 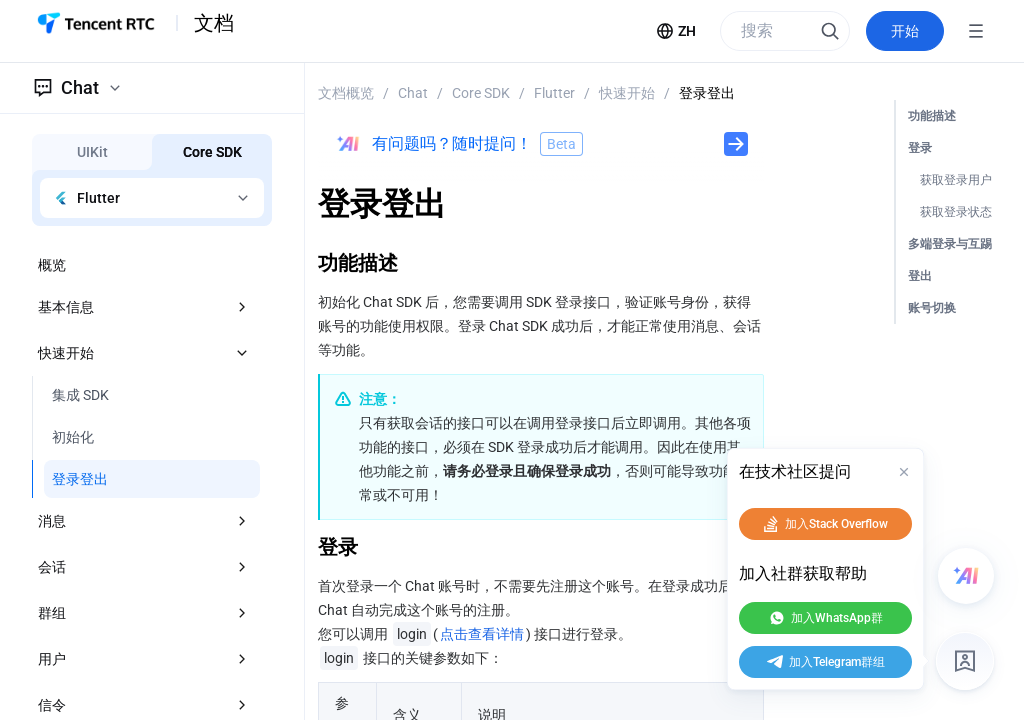 I want to click on 登录登出, so click(x=707, y=93).